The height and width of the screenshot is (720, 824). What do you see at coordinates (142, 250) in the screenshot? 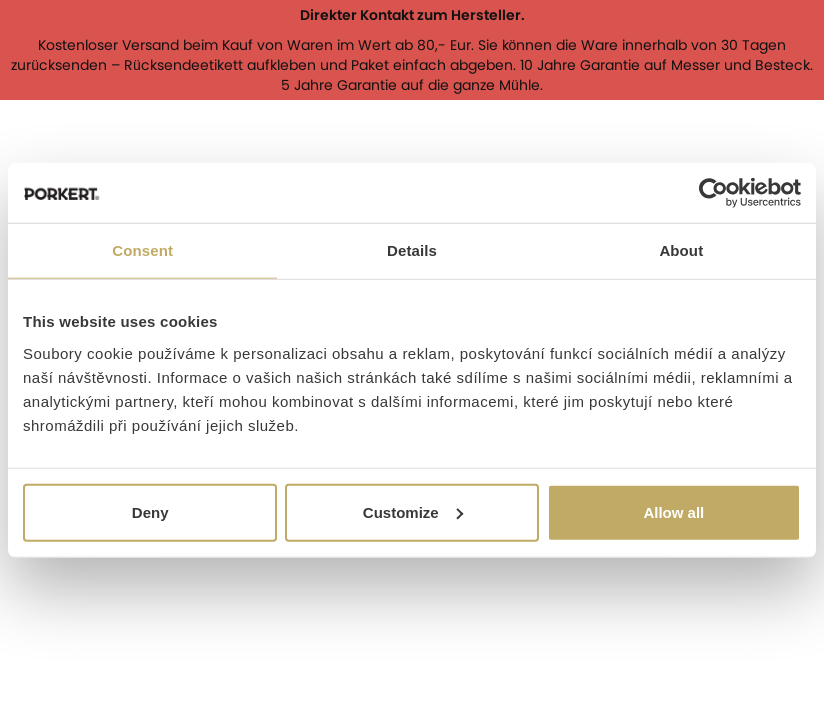
I see `Consent [tab]` at bounding box center [142, 250].